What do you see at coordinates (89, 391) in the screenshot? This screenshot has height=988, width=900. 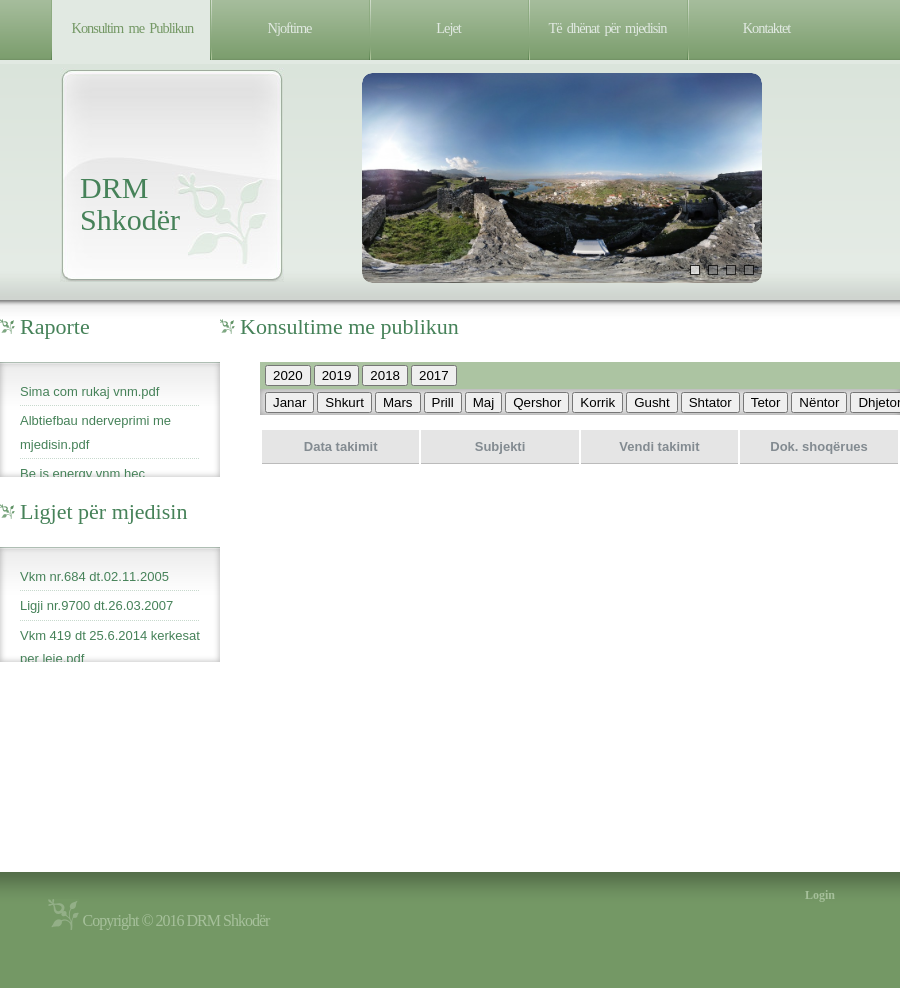 I see `Sima com rukaj vnm.pdf` at bounding box center [89, 391].